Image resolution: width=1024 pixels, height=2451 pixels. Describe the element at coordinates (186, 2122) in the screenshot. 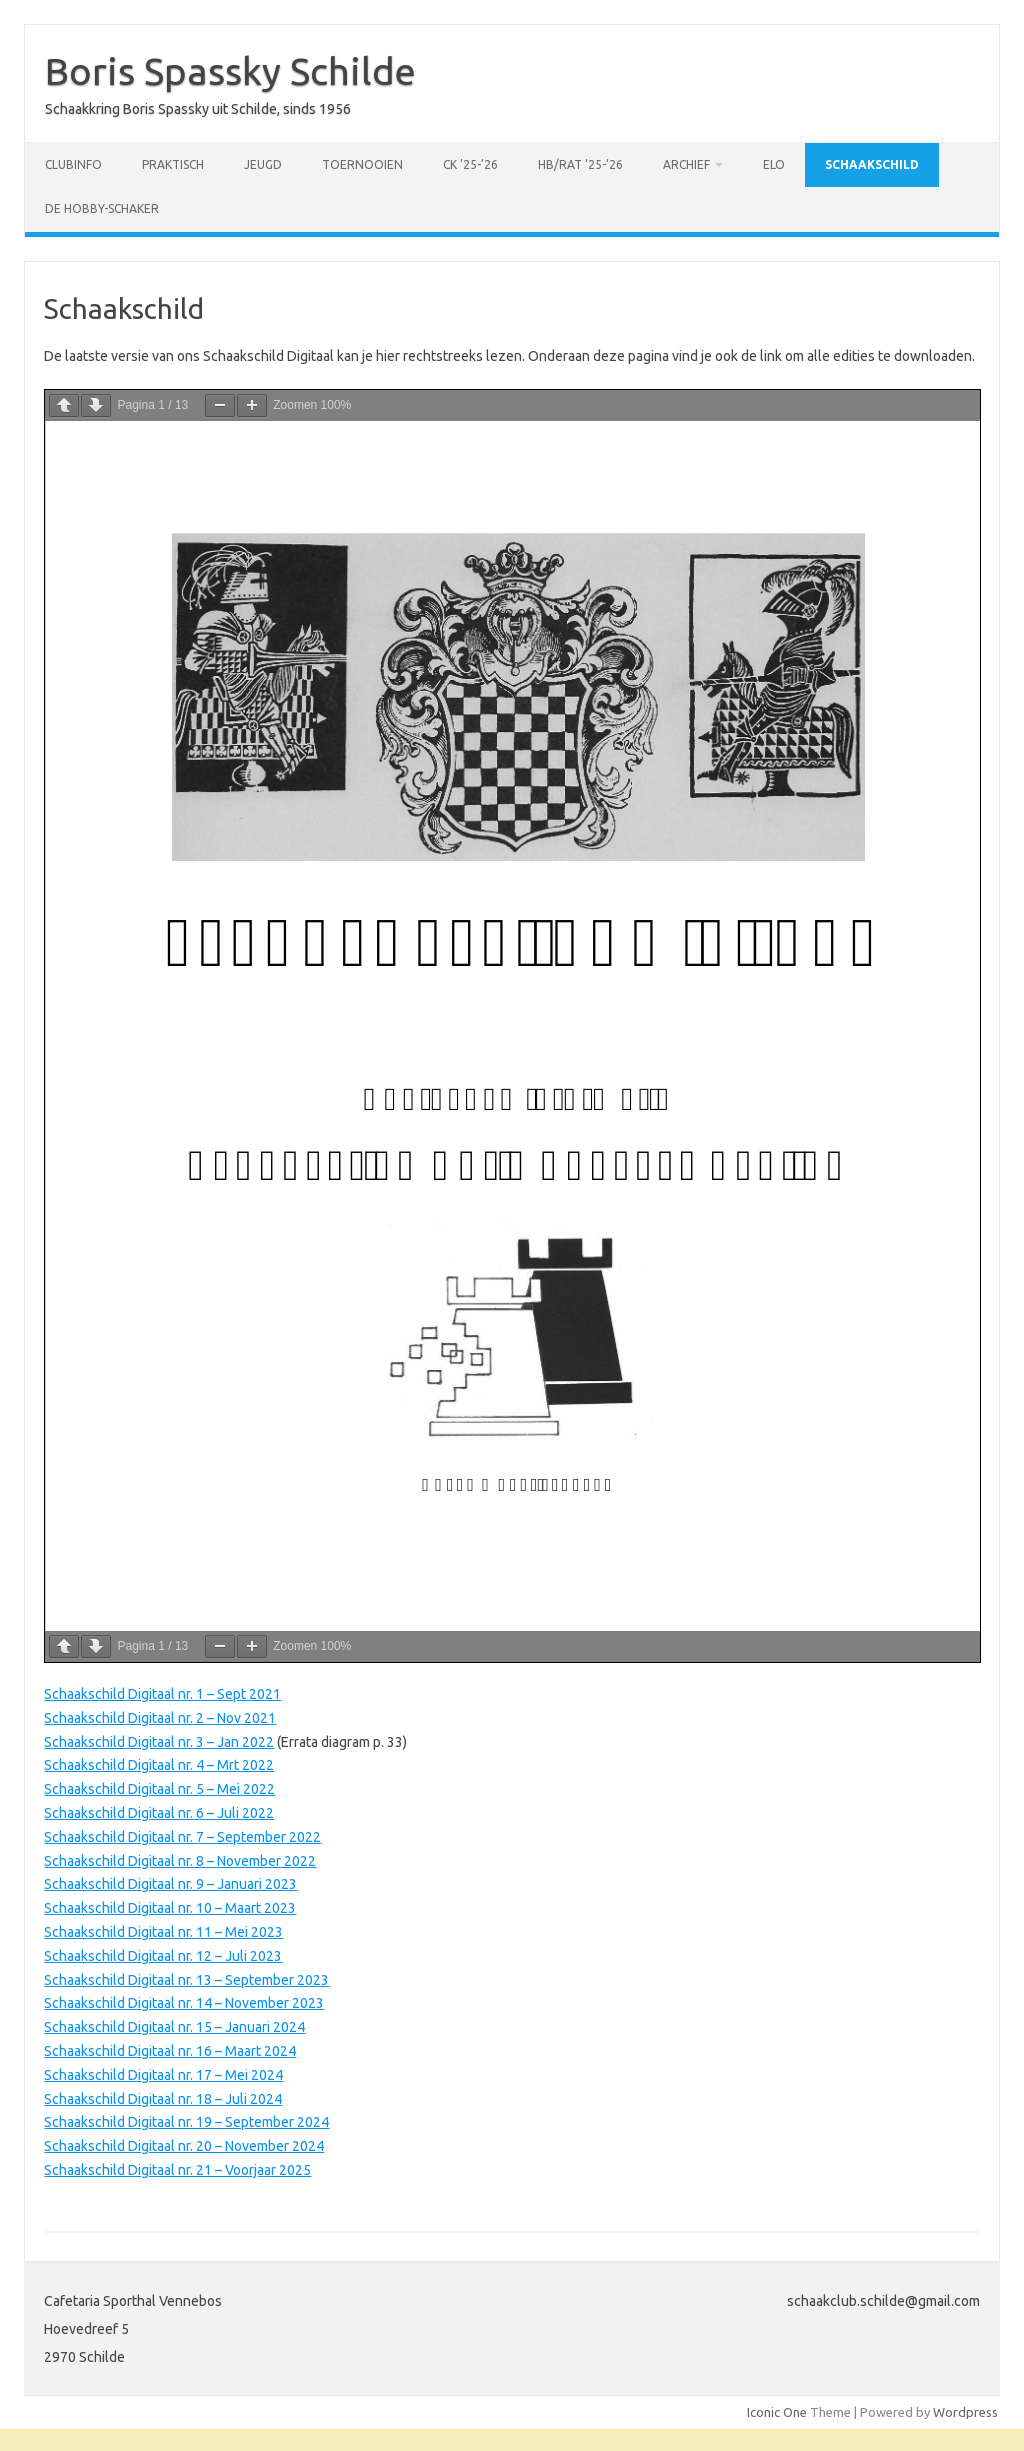

I see `Schaakschild Digitaal nr. 19 – September 2024` at that location.